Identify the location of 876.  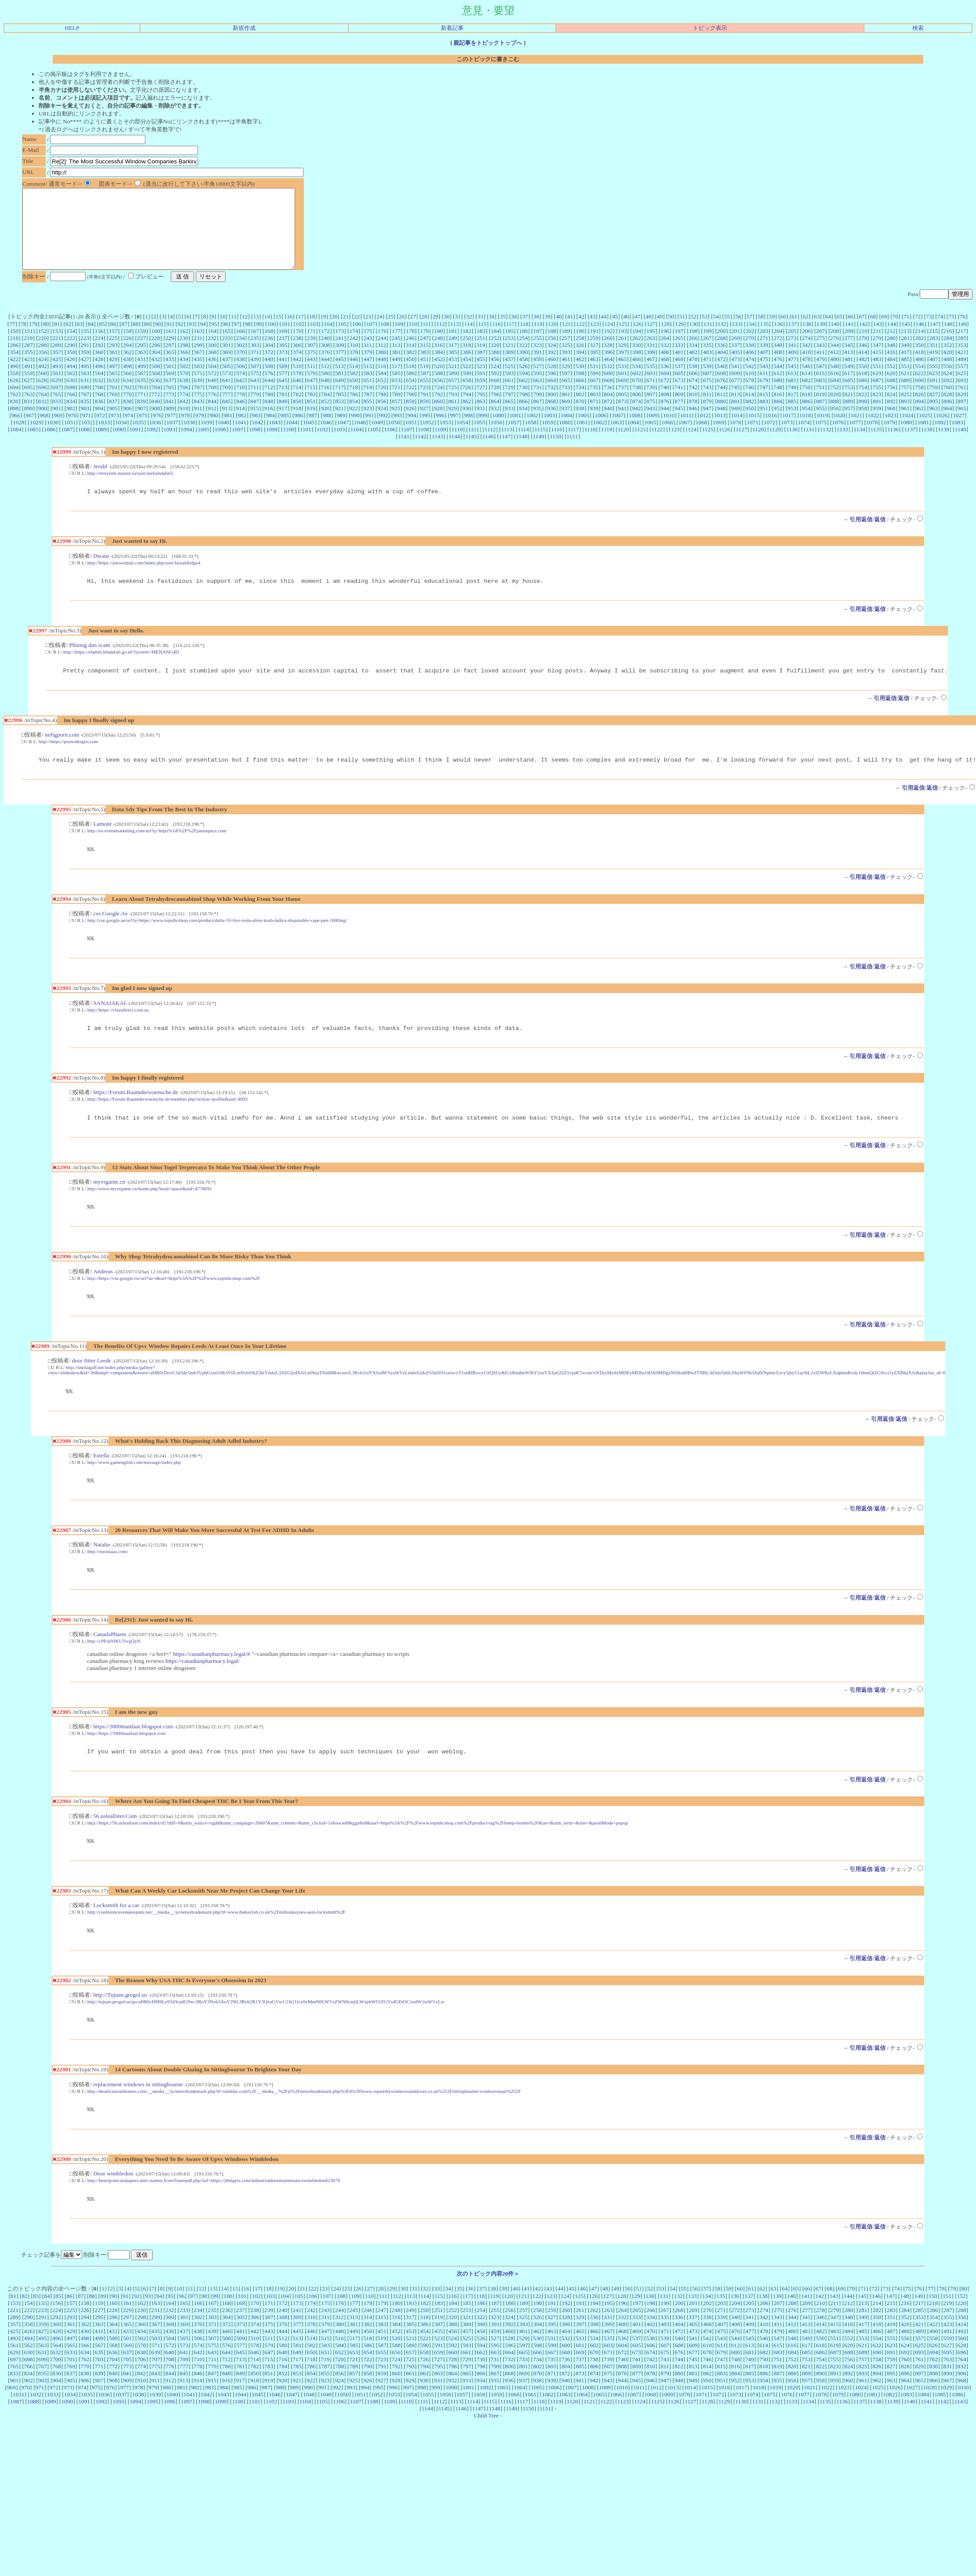
(664, 417).